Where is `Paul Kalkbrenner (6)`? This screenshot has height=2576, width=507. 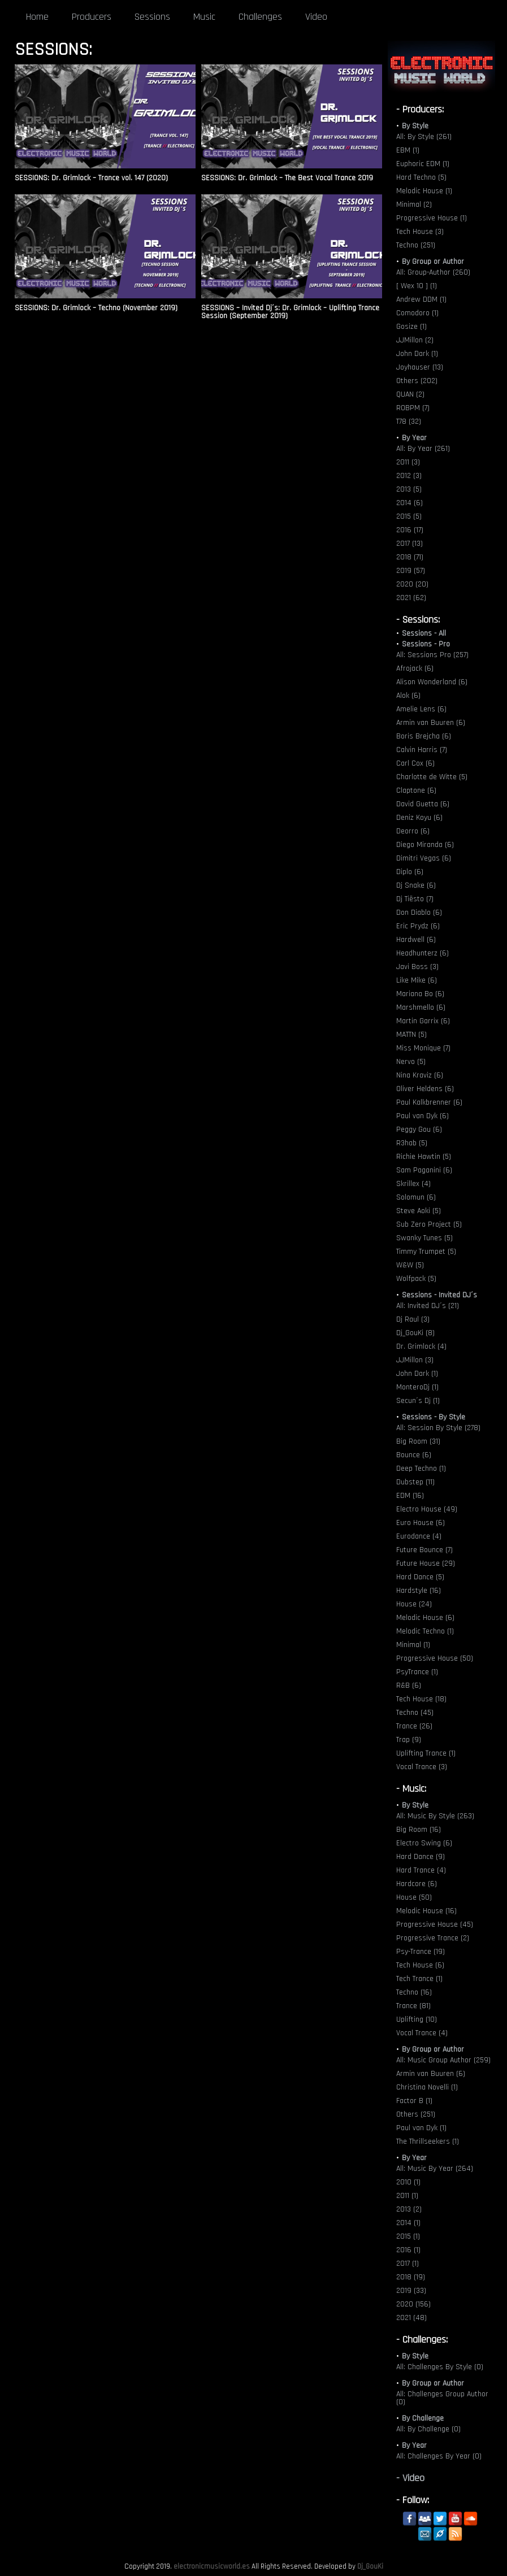 Paul Kalkbrenner (6) is located at coordinates (429, 1102).